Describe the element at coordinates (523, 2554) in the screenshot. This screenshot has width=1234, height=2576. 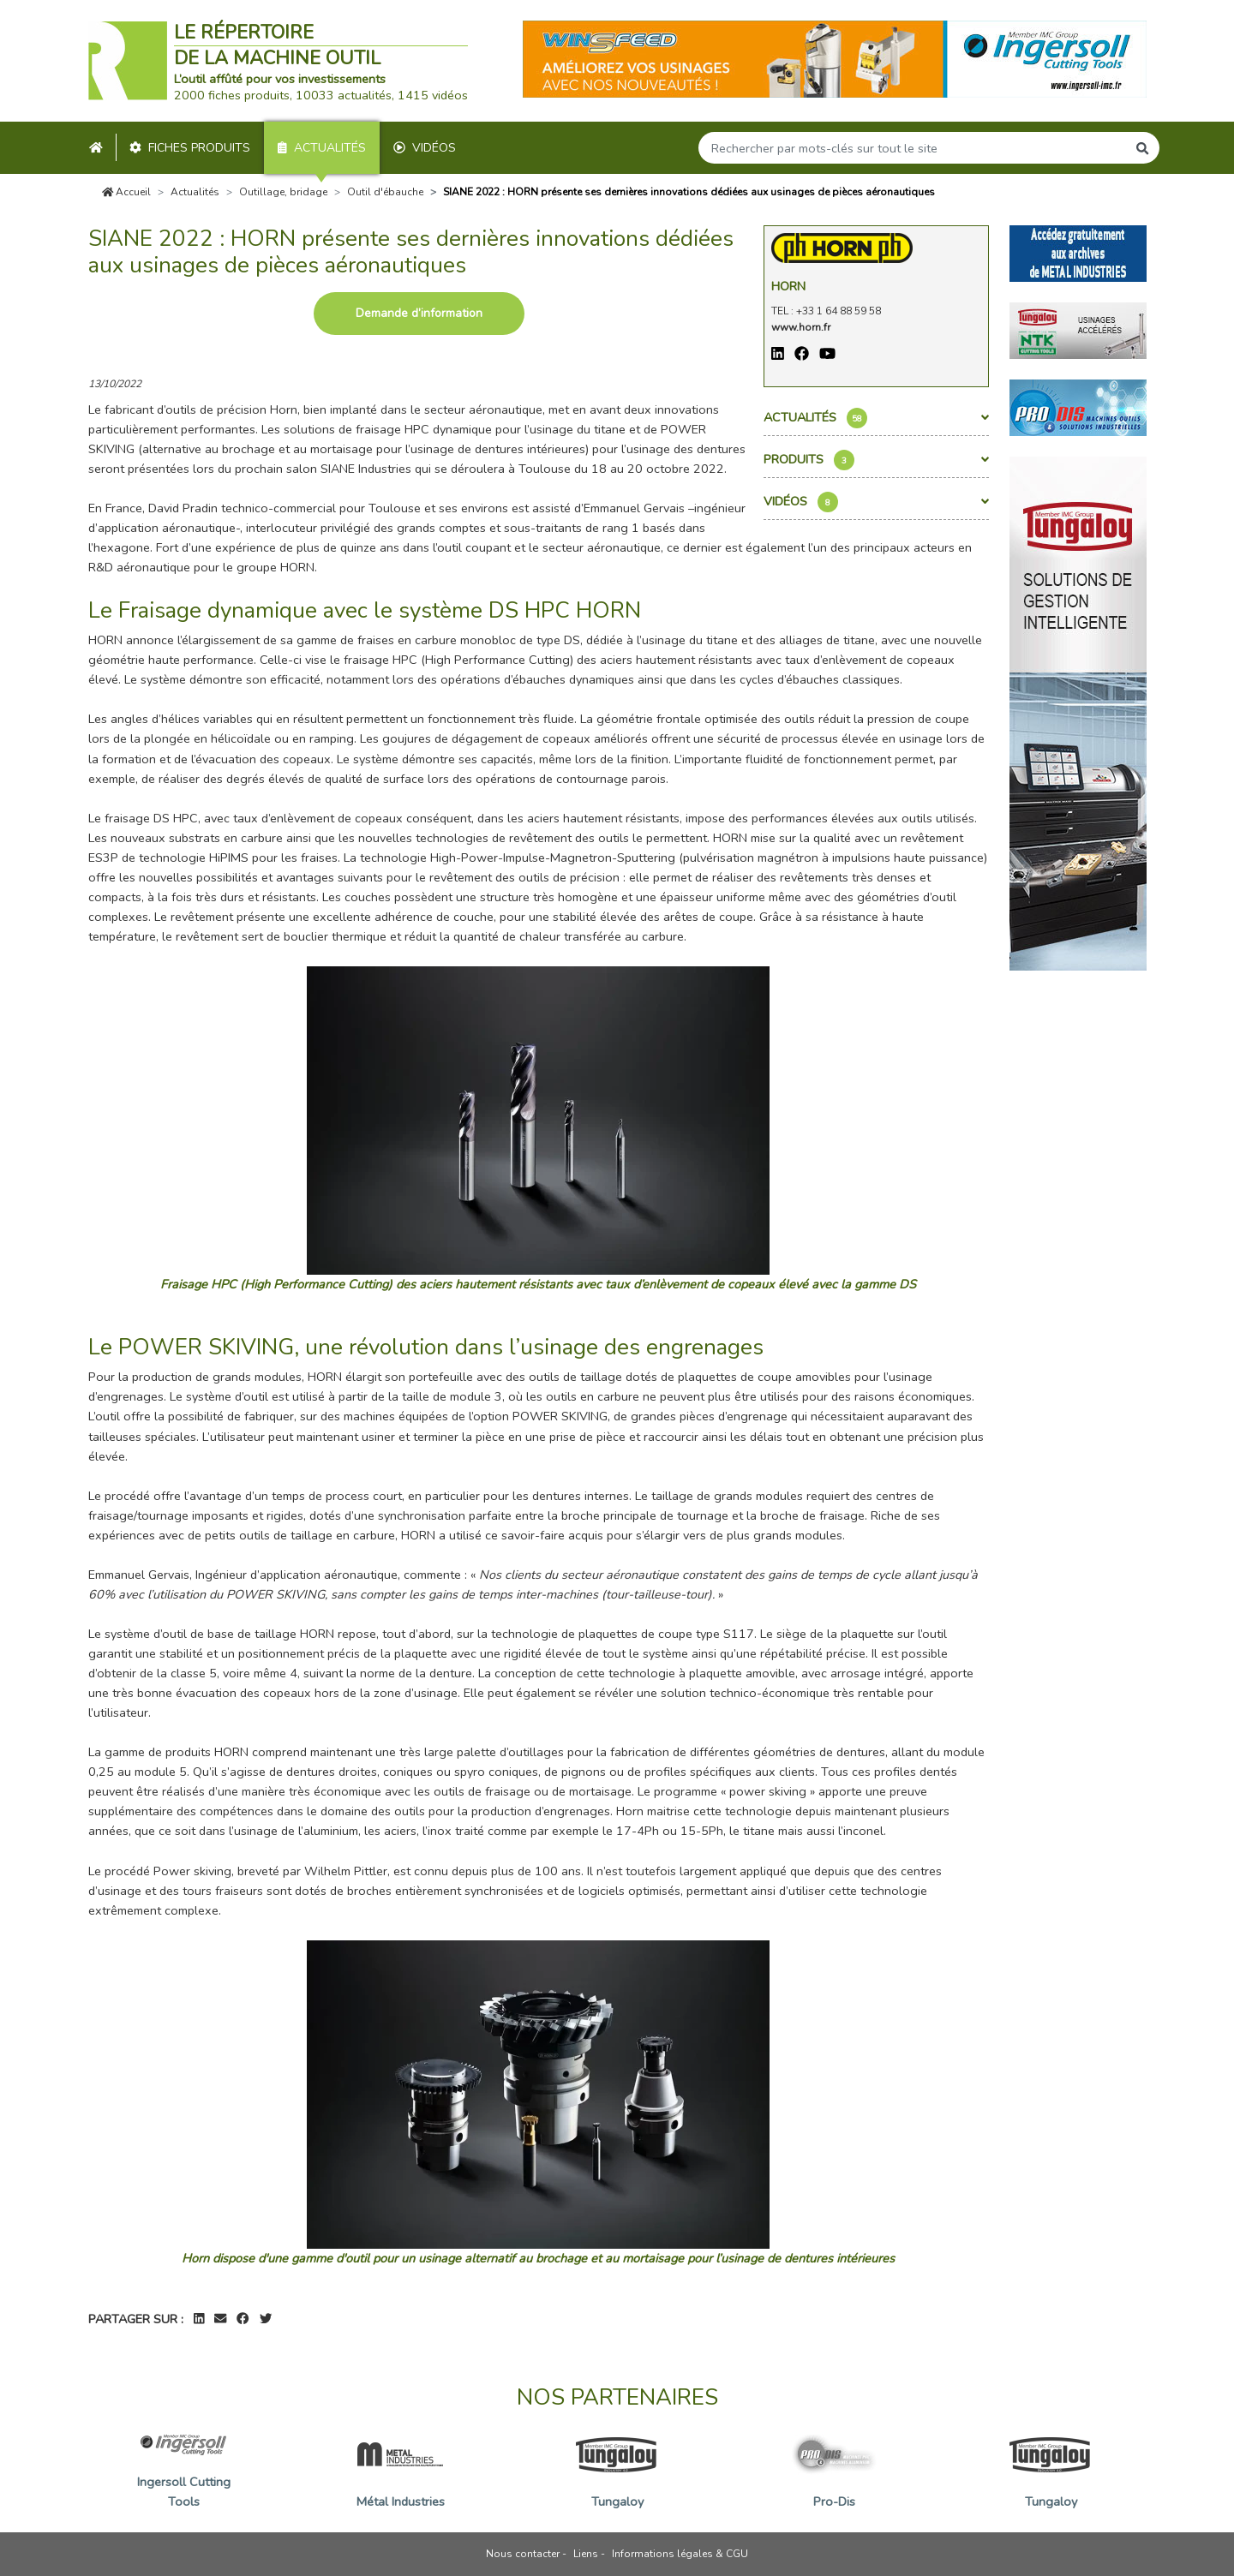
I see `Nous contacter` at that location.